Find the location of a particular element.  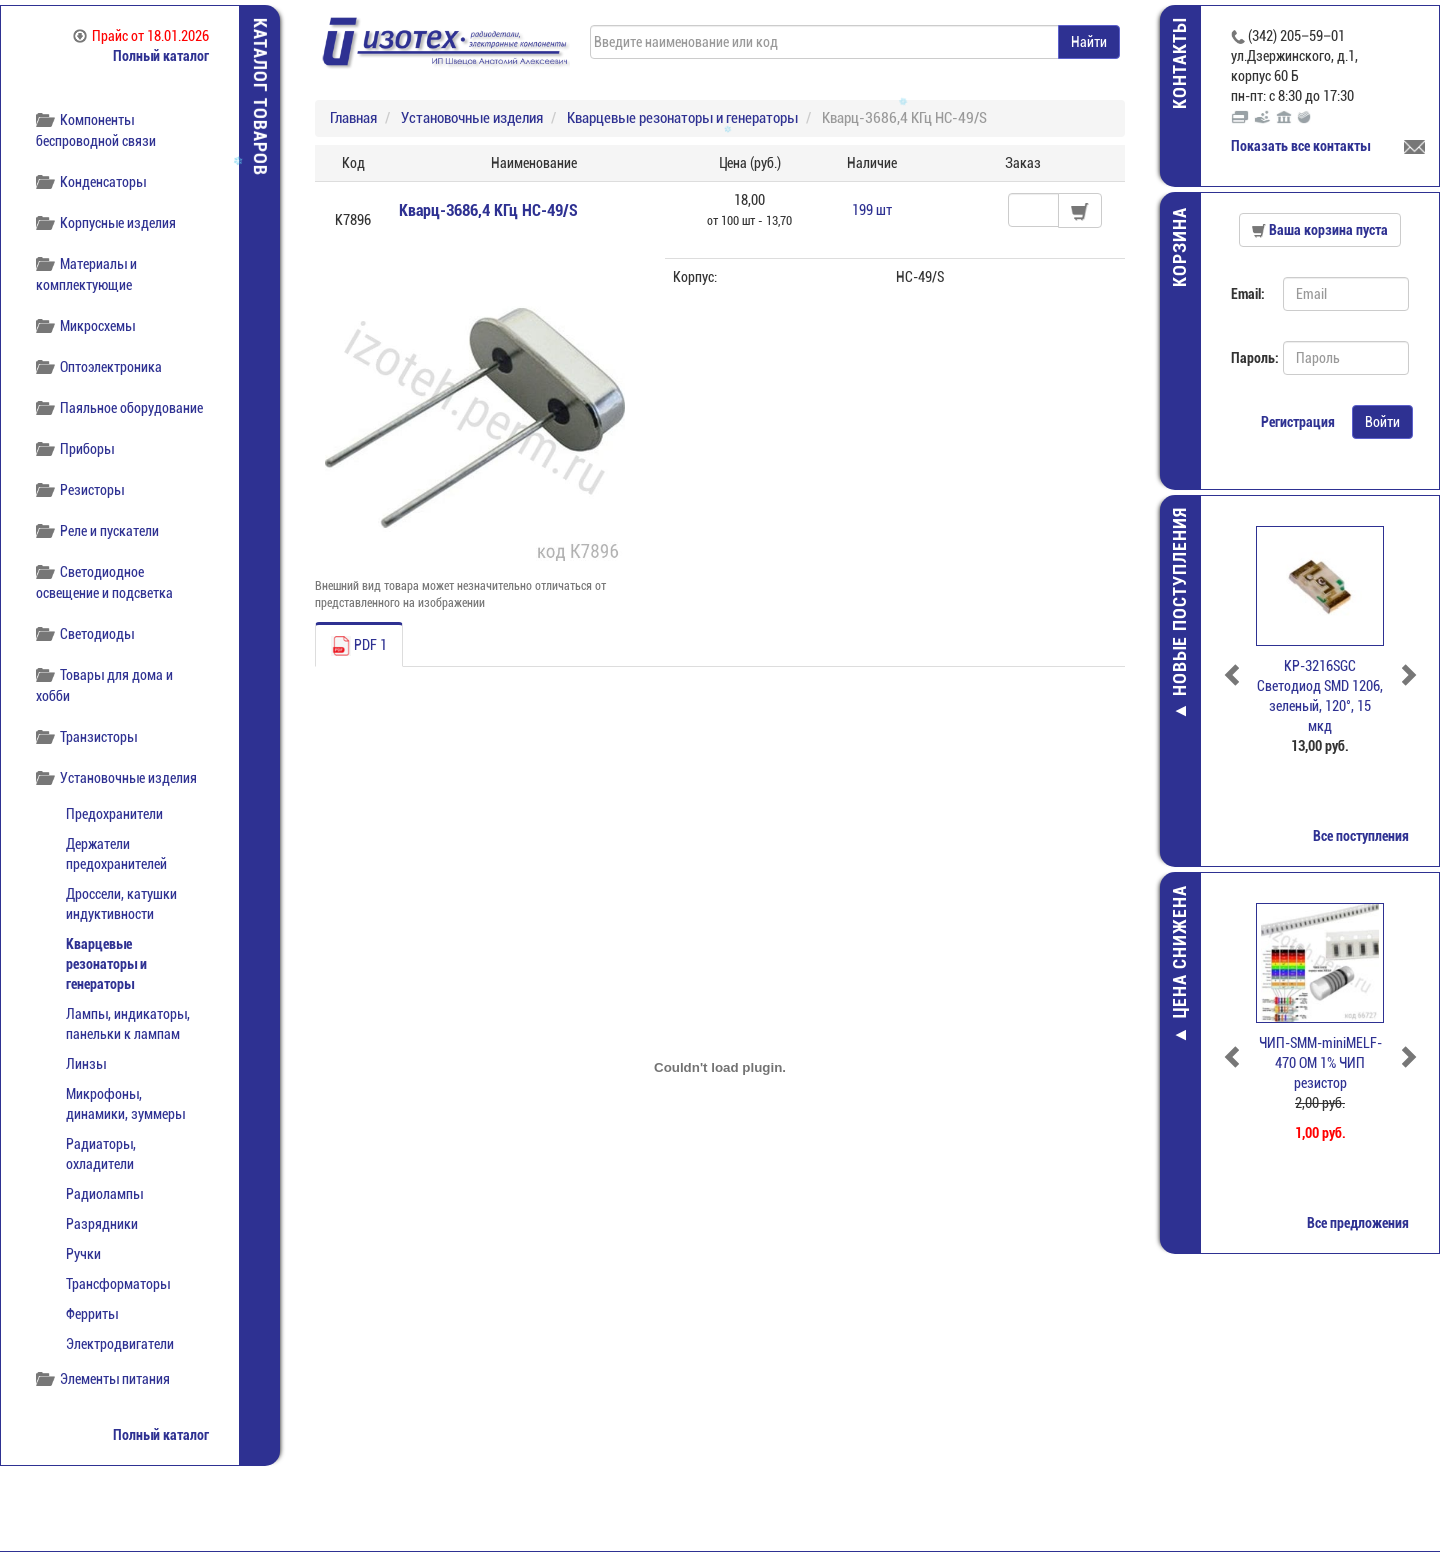

ЧИП-SMM-miniMELF-470 ОМ 1% ЧИП резистор is located at coordinates (1320, 1063).